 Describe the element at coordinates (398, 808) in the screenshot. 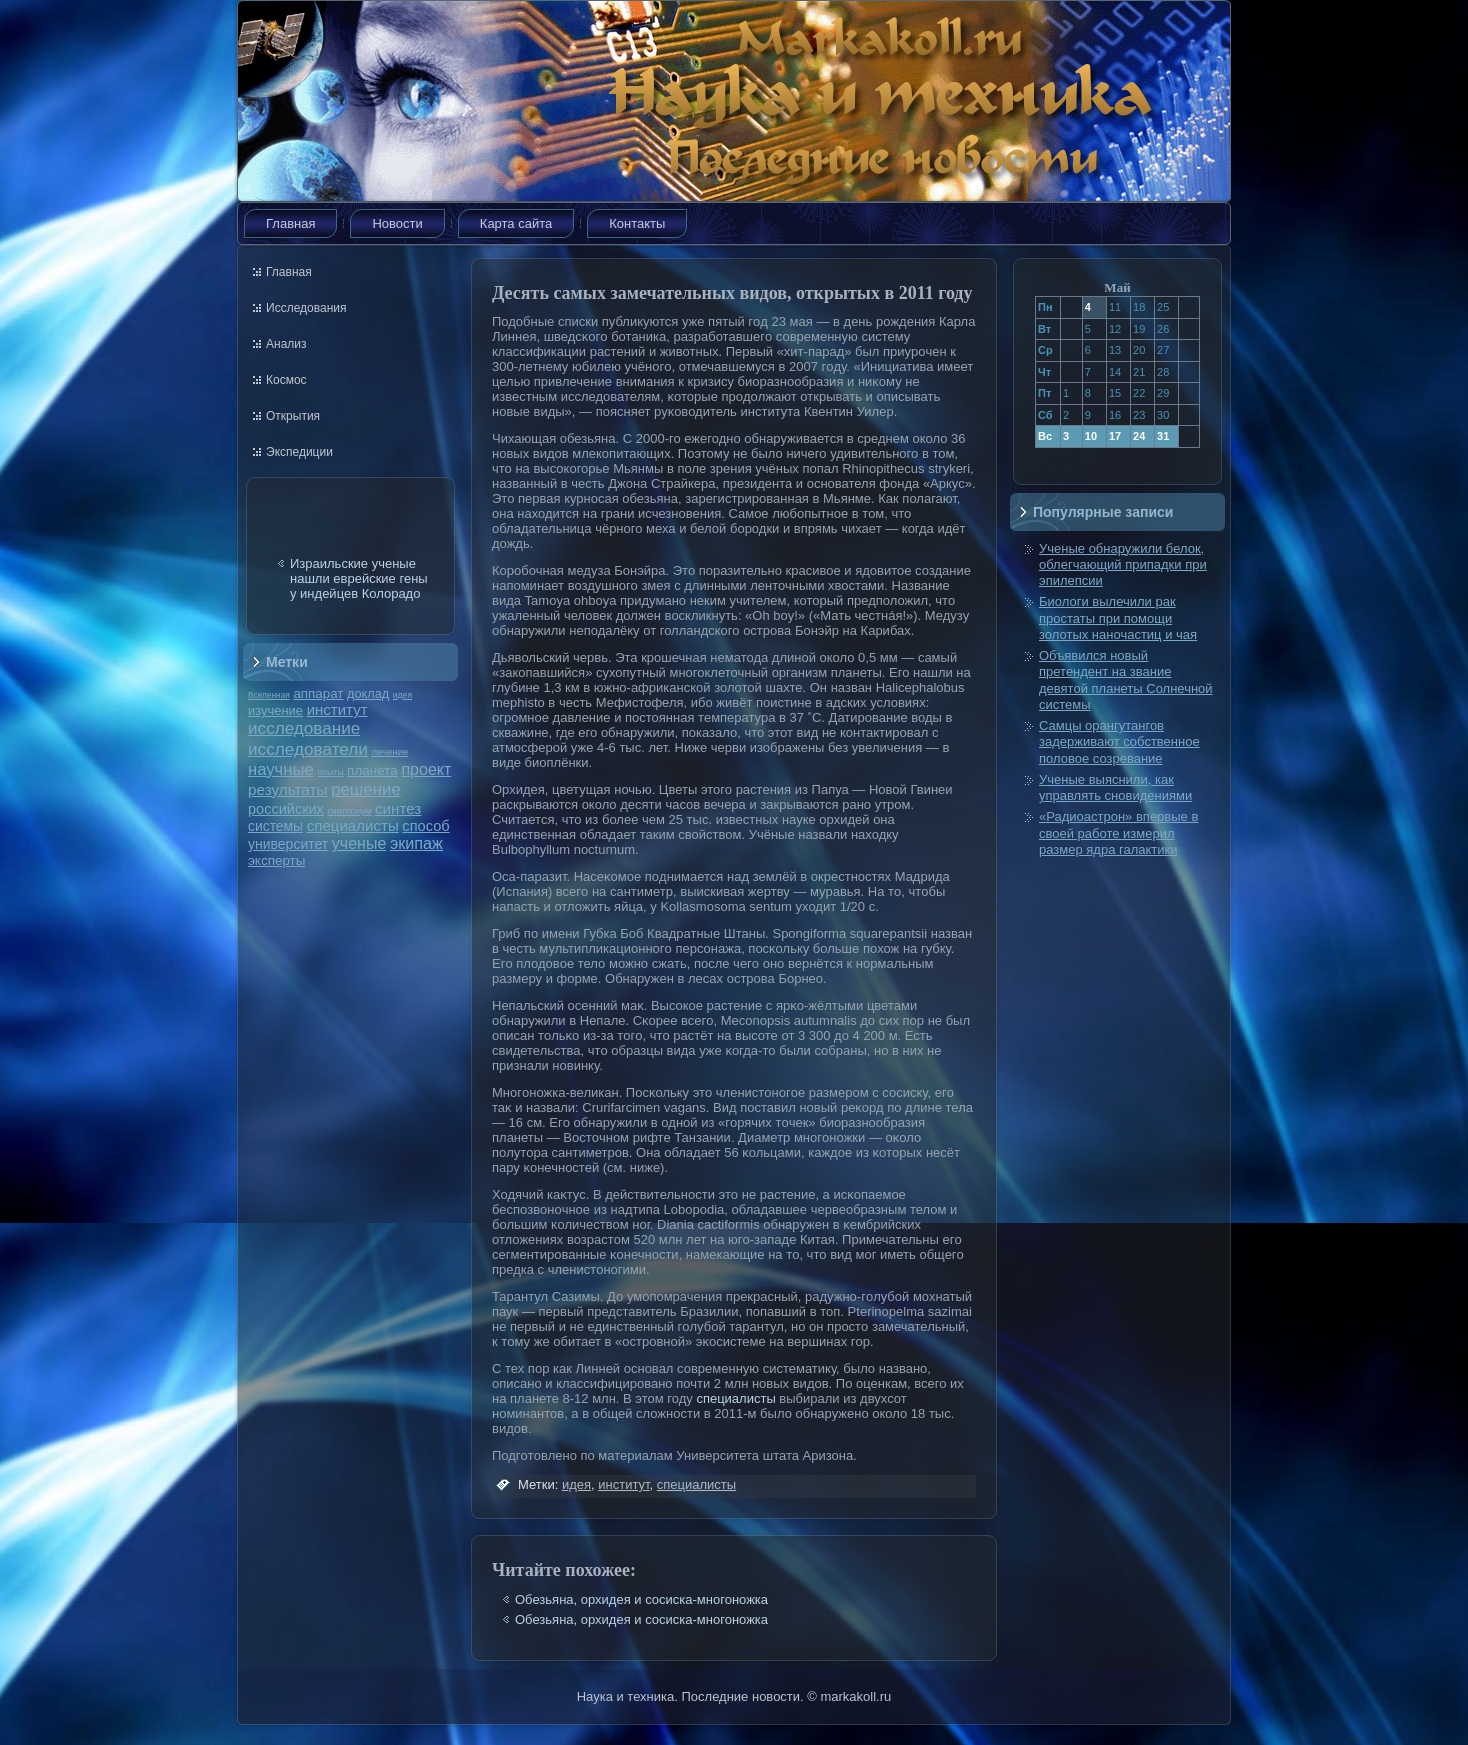

I see `синтез` at that location.